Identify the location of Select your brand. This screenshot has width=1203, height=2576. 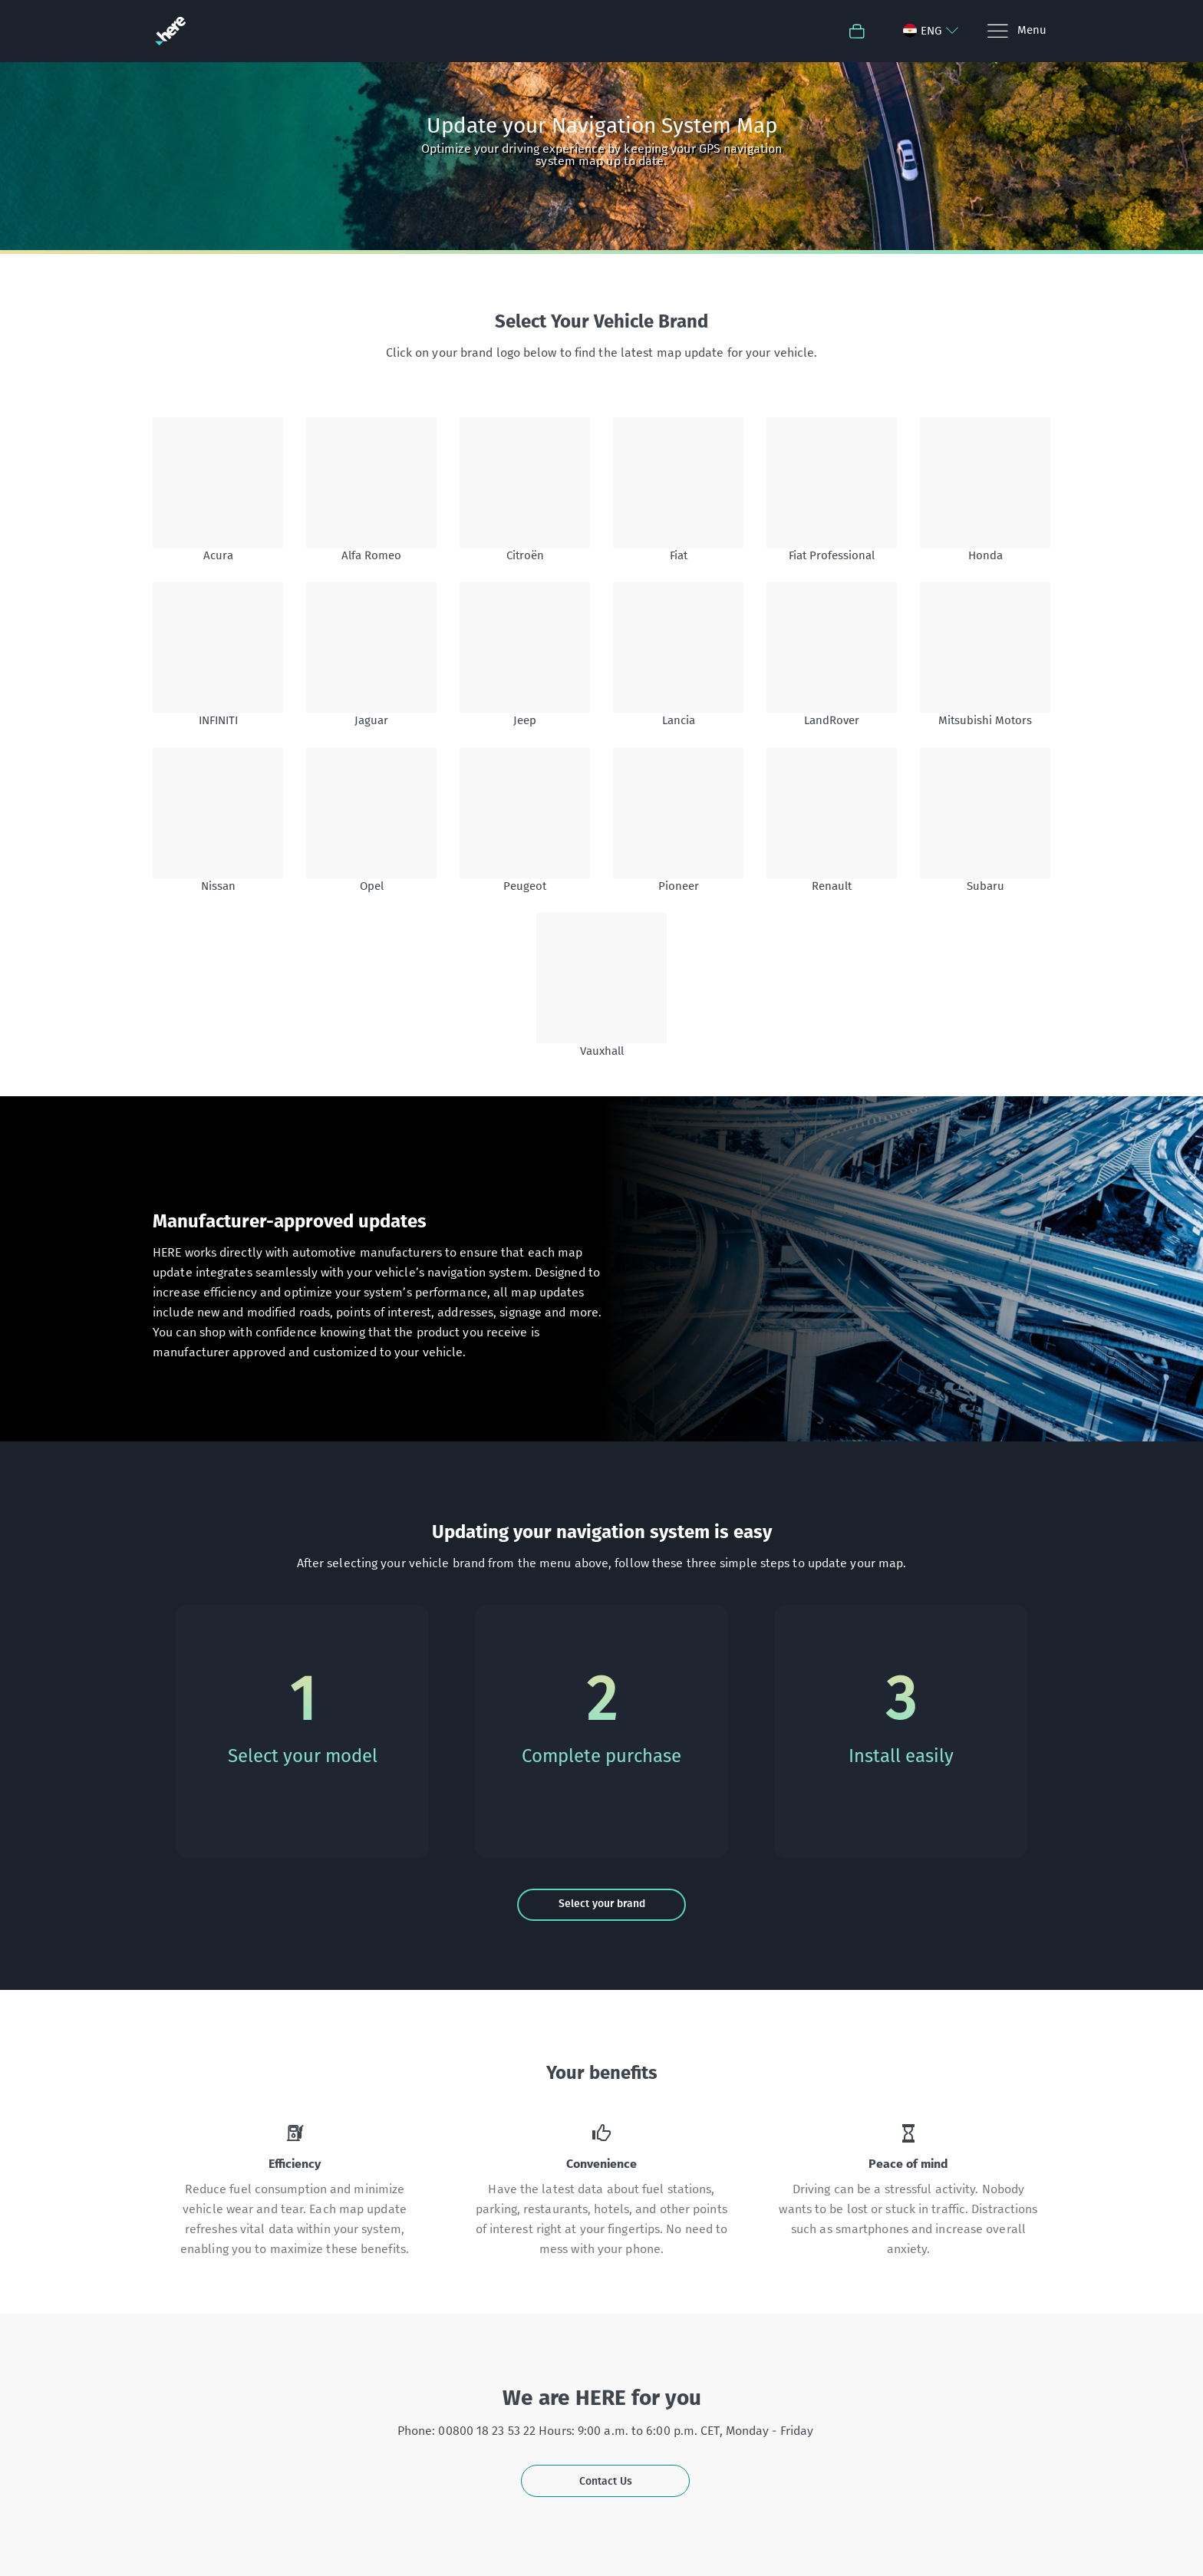
(602, 1903).